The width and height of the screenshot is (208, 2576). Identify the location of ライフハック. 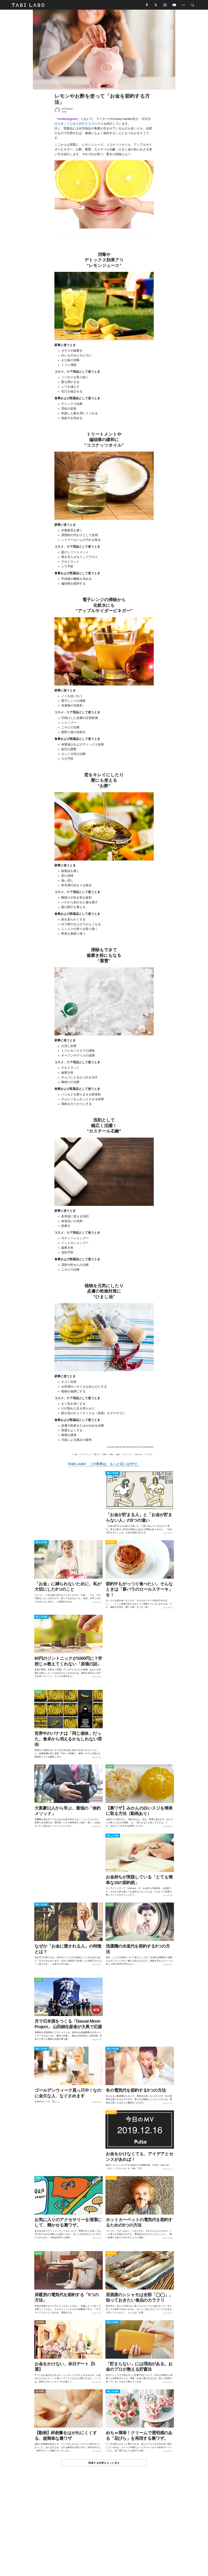
(86, 1455).